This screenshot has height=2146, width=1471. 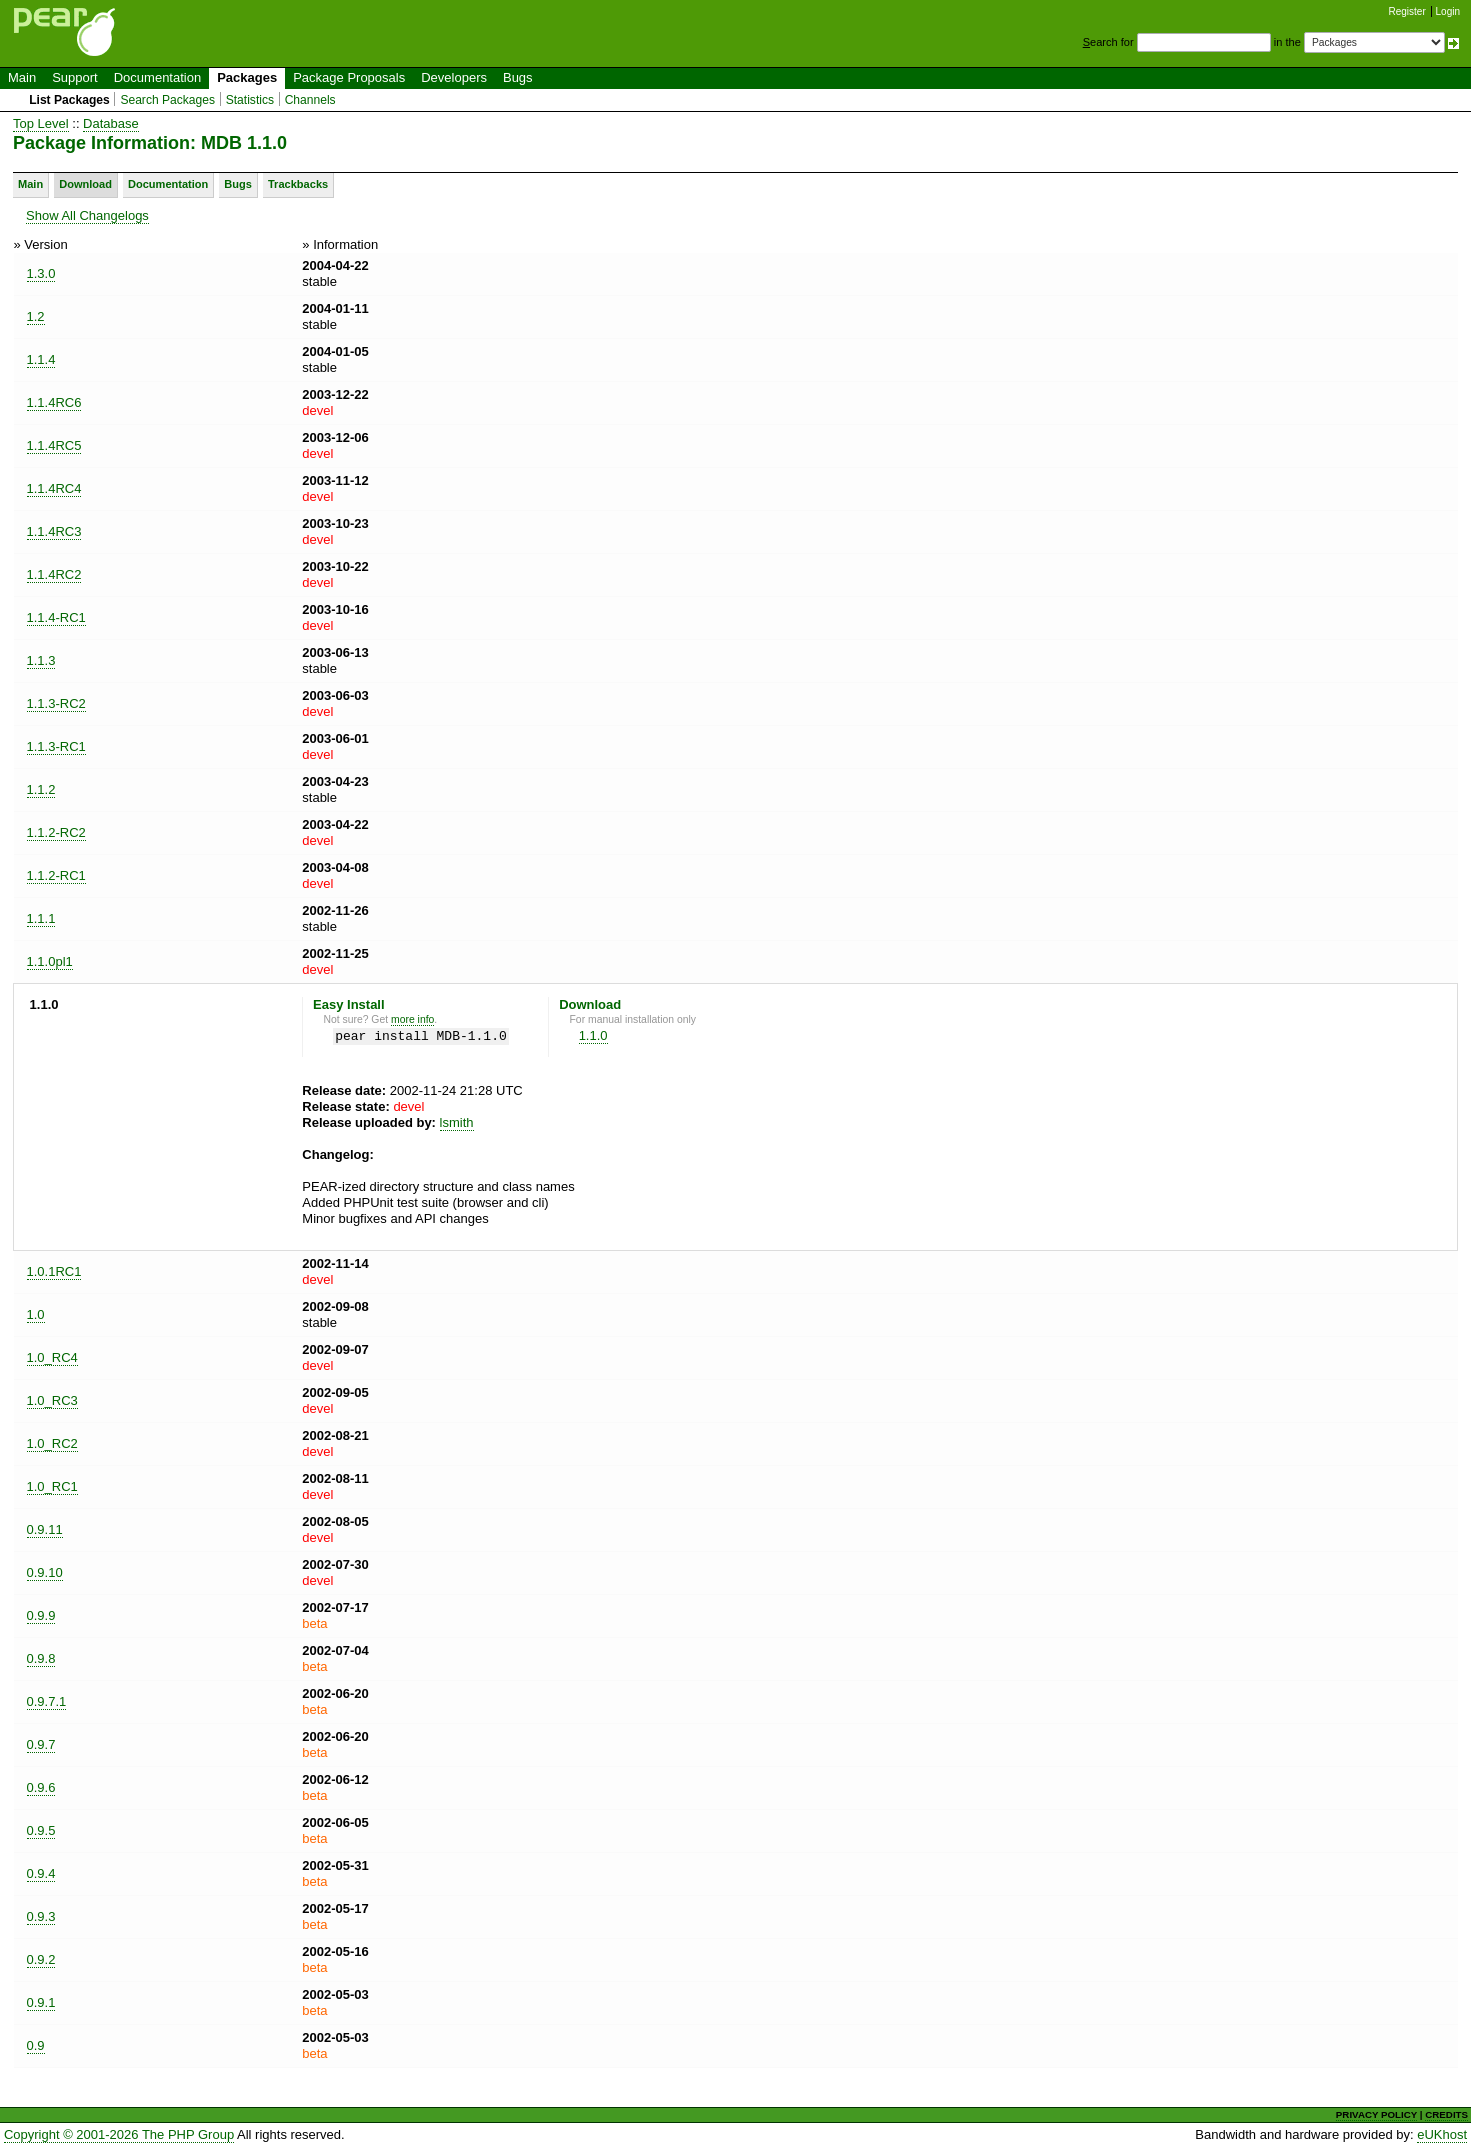 I want to click on 1.0_RC2, so click(x=52, y=1443).